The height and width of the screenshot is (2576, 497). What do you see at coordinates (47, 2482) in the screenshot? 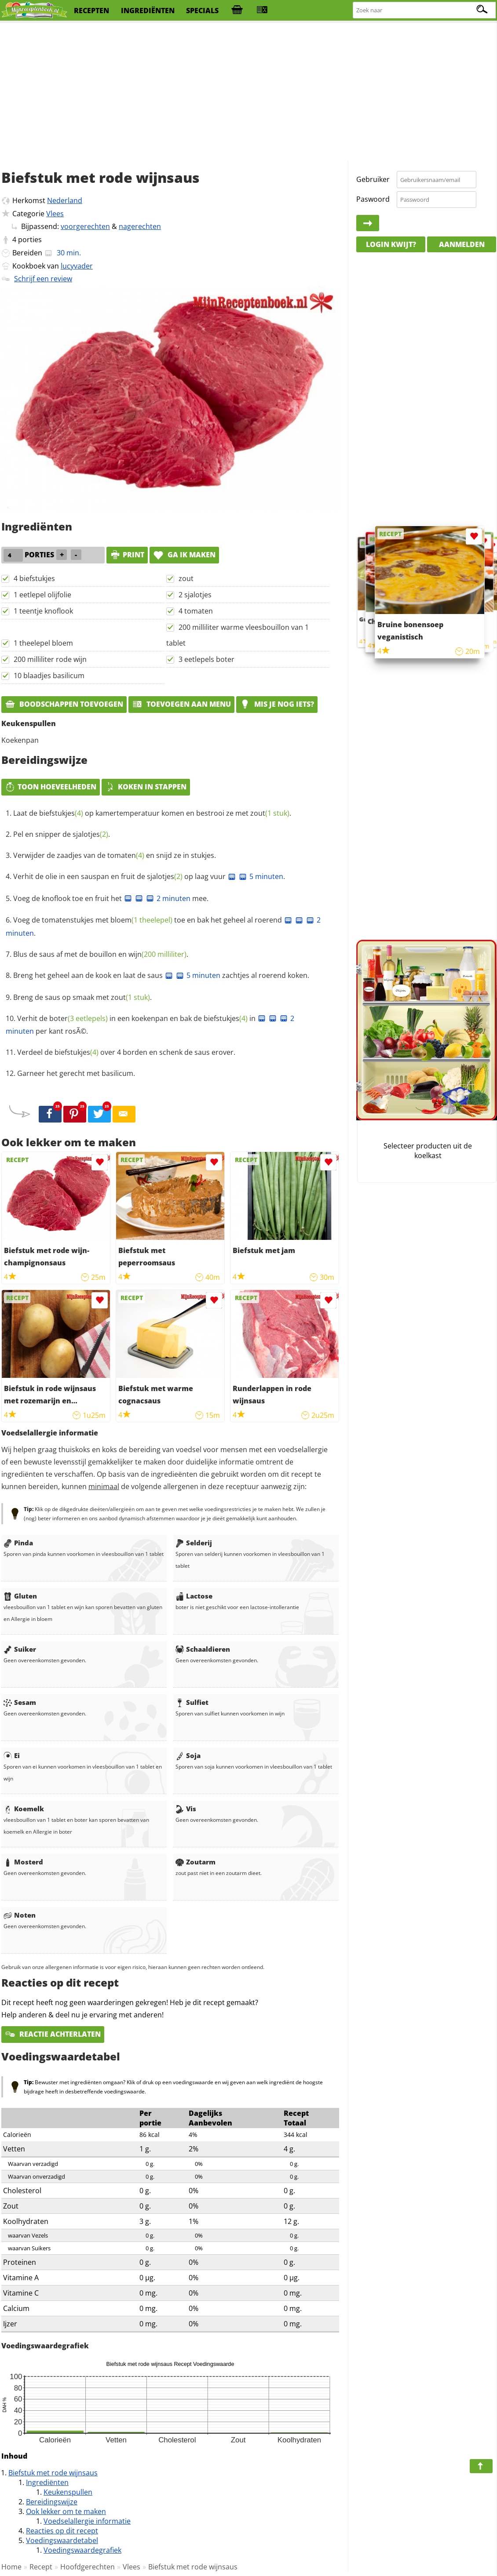
I see `Ingrediënten` at bounding box center [47, 2482].